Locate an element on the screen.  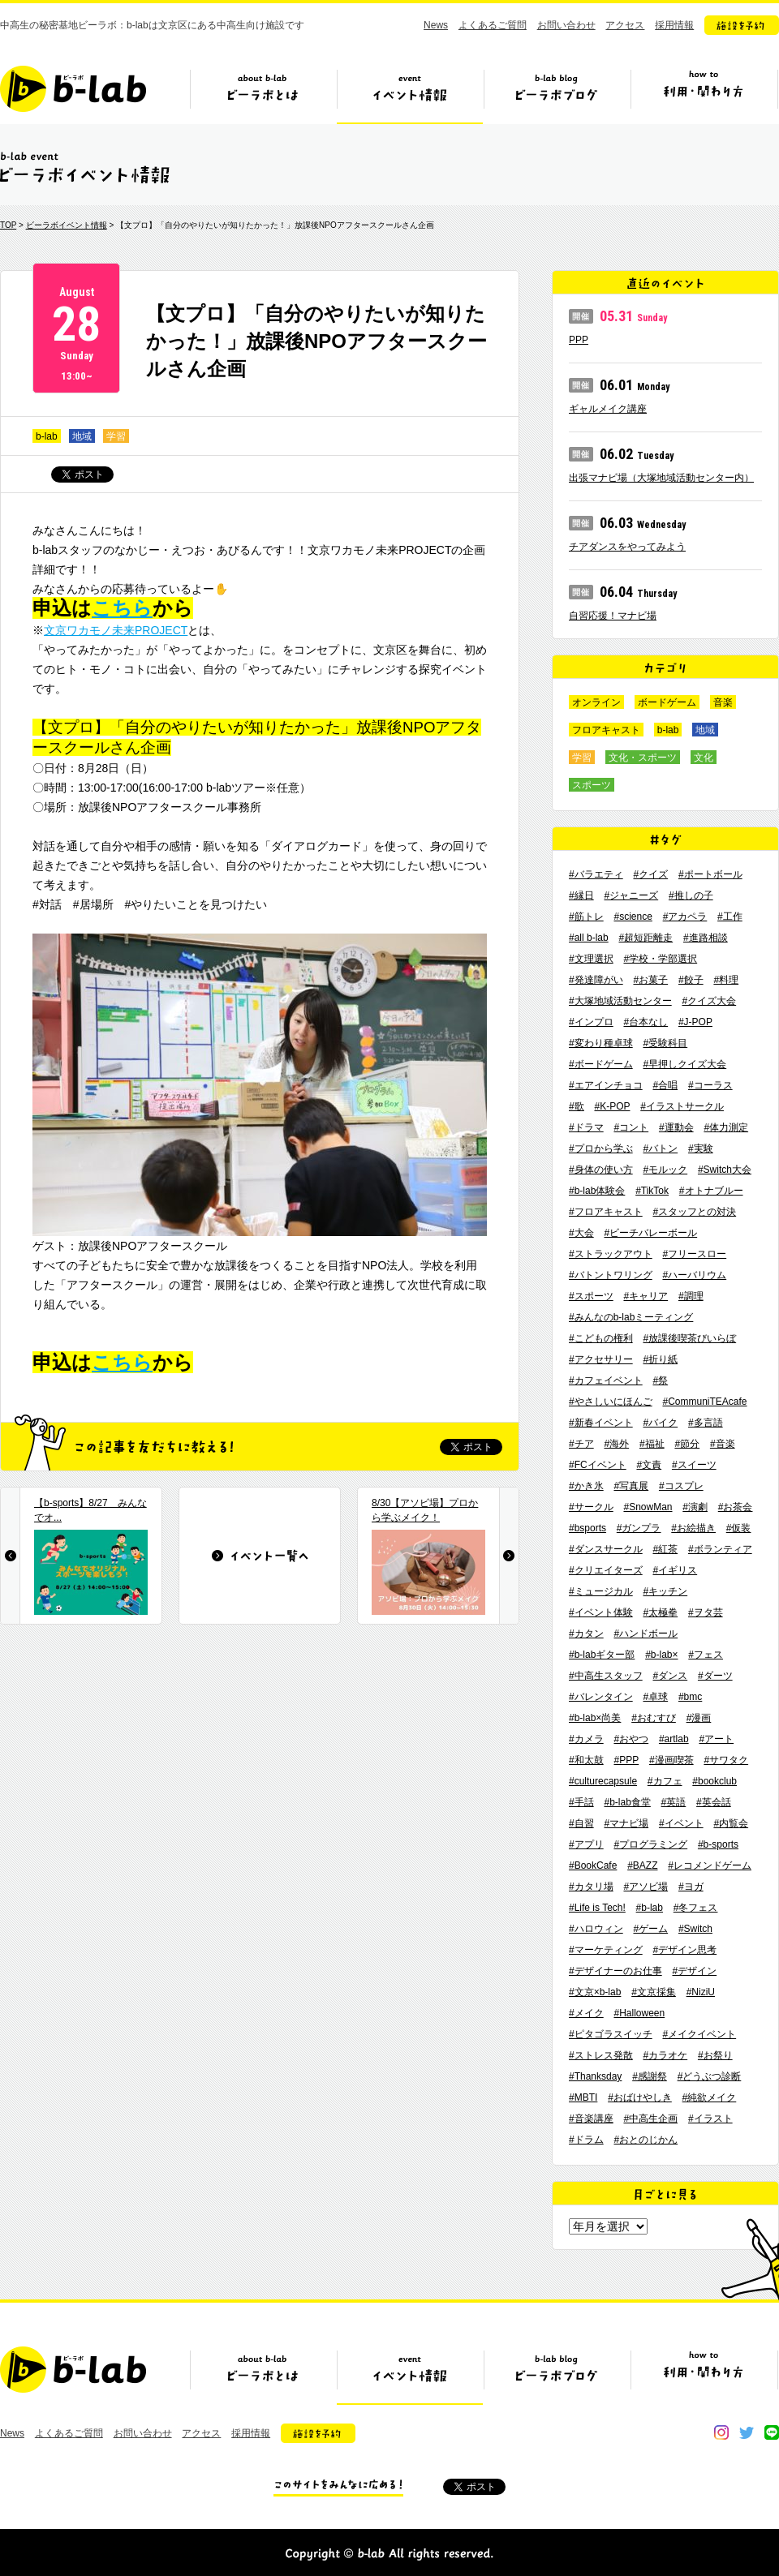
#台本なし is located at coordinates (645, 1022).